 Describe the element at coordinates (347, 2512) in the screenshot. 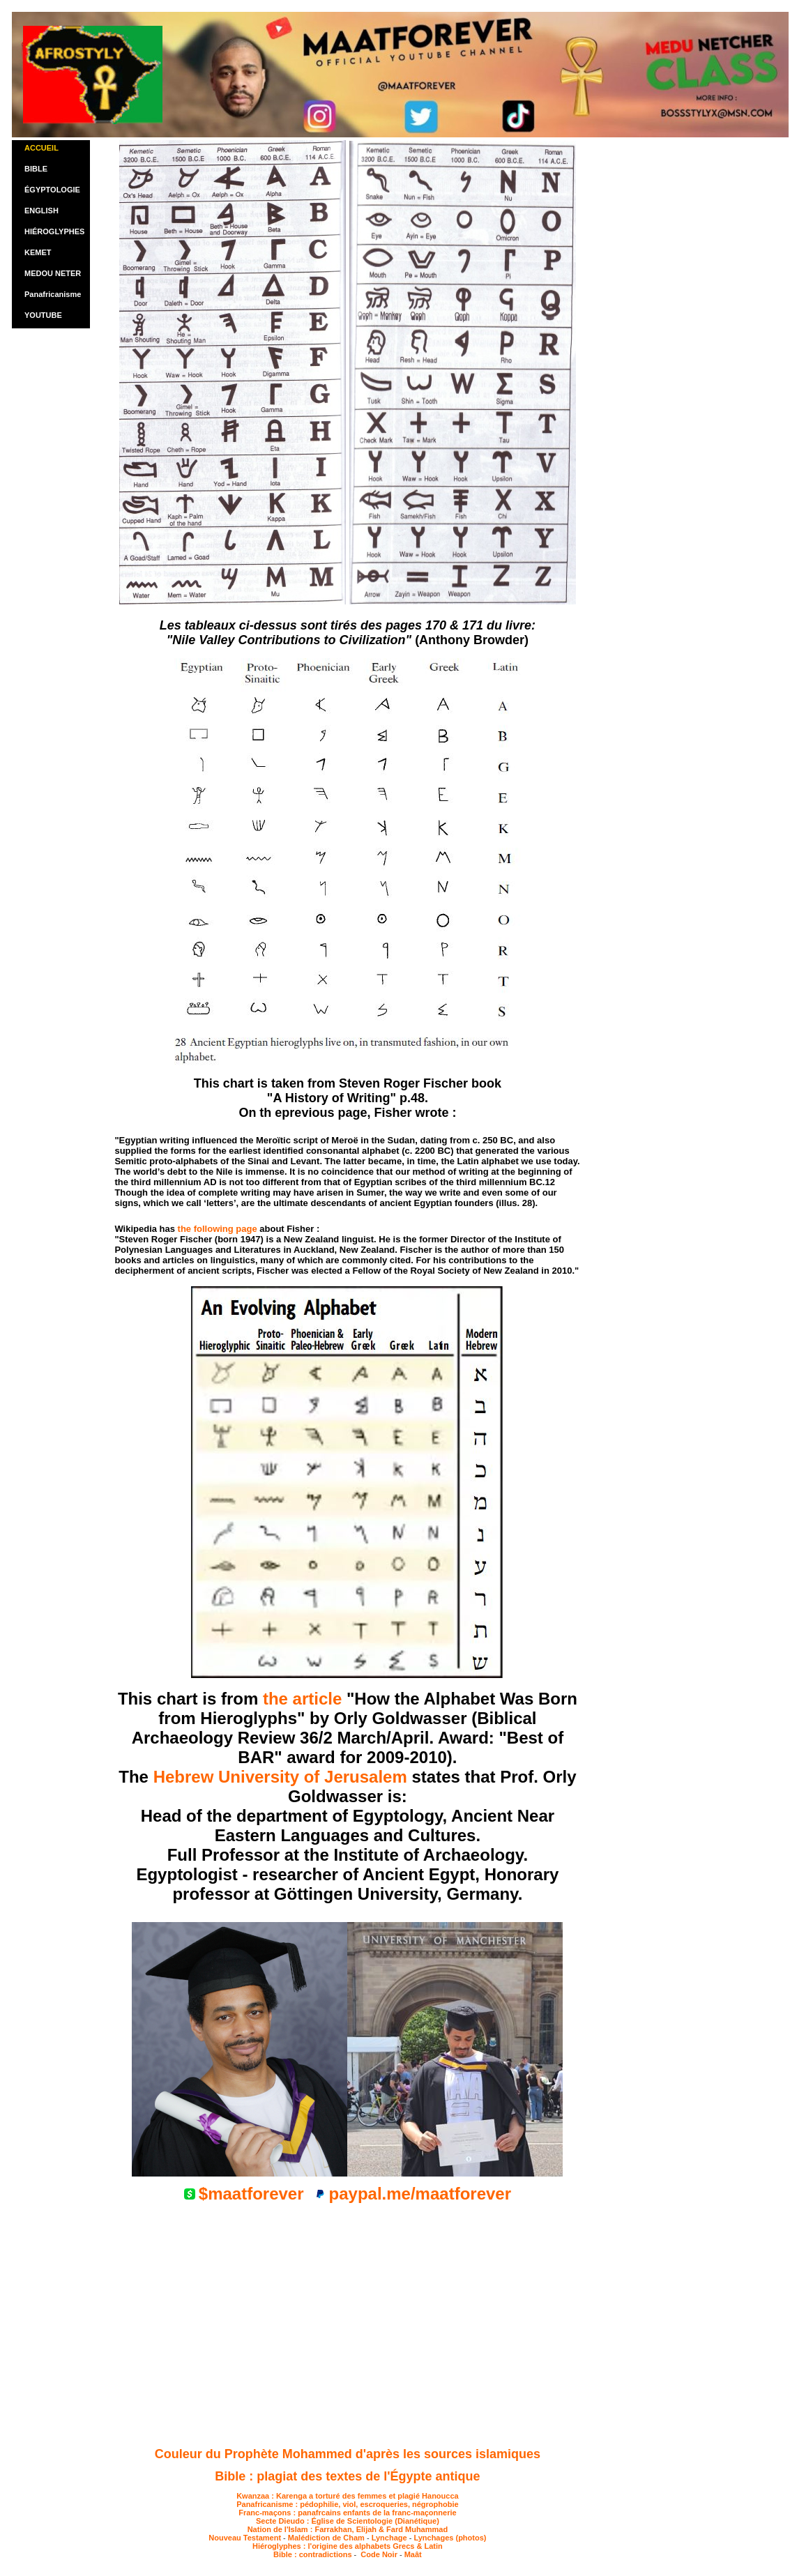

I see `Franc-maçons : panafrcains enfants de la franc-maçonnerie` at that location.